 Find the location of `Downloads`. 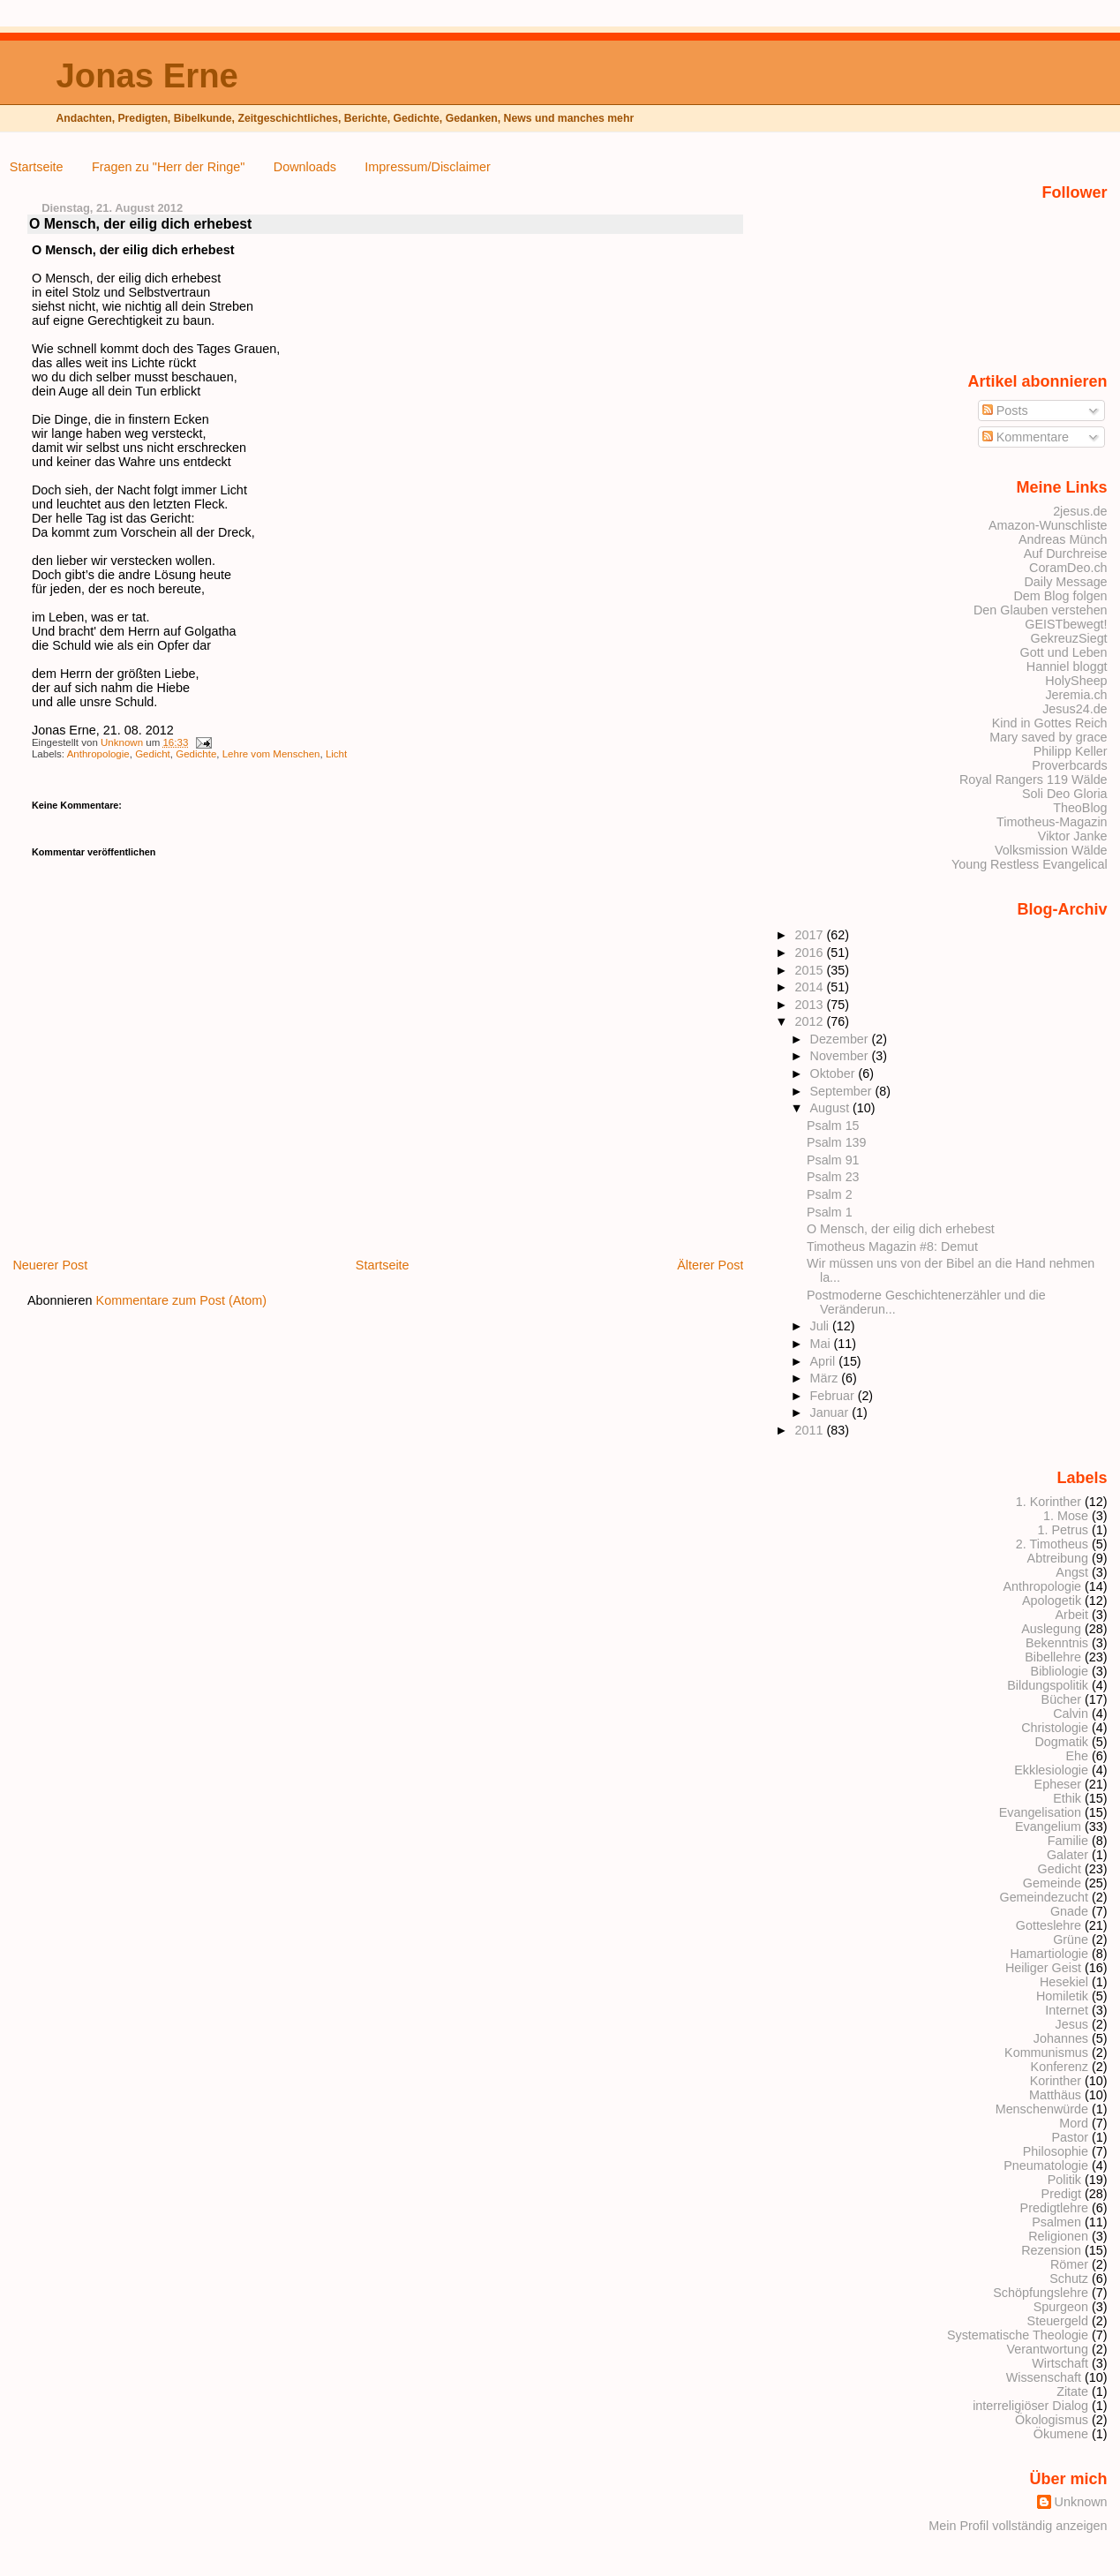

Downloads is located at coordinates (305, 167).